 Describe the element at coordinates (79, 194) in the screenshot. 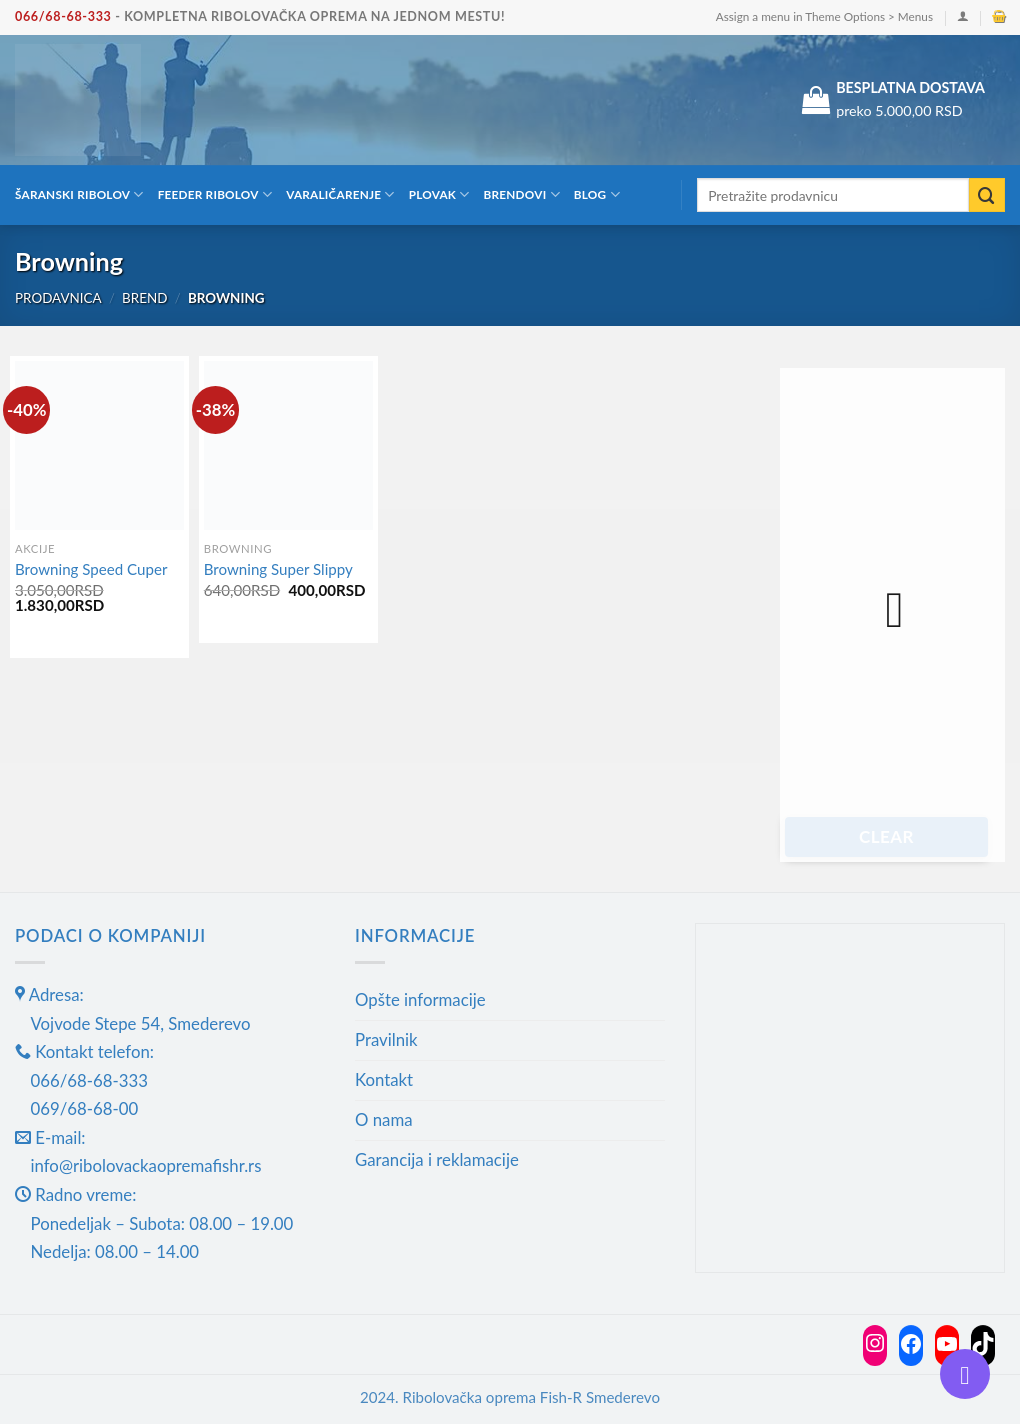

I see `Šaranski ribolov` at that location.